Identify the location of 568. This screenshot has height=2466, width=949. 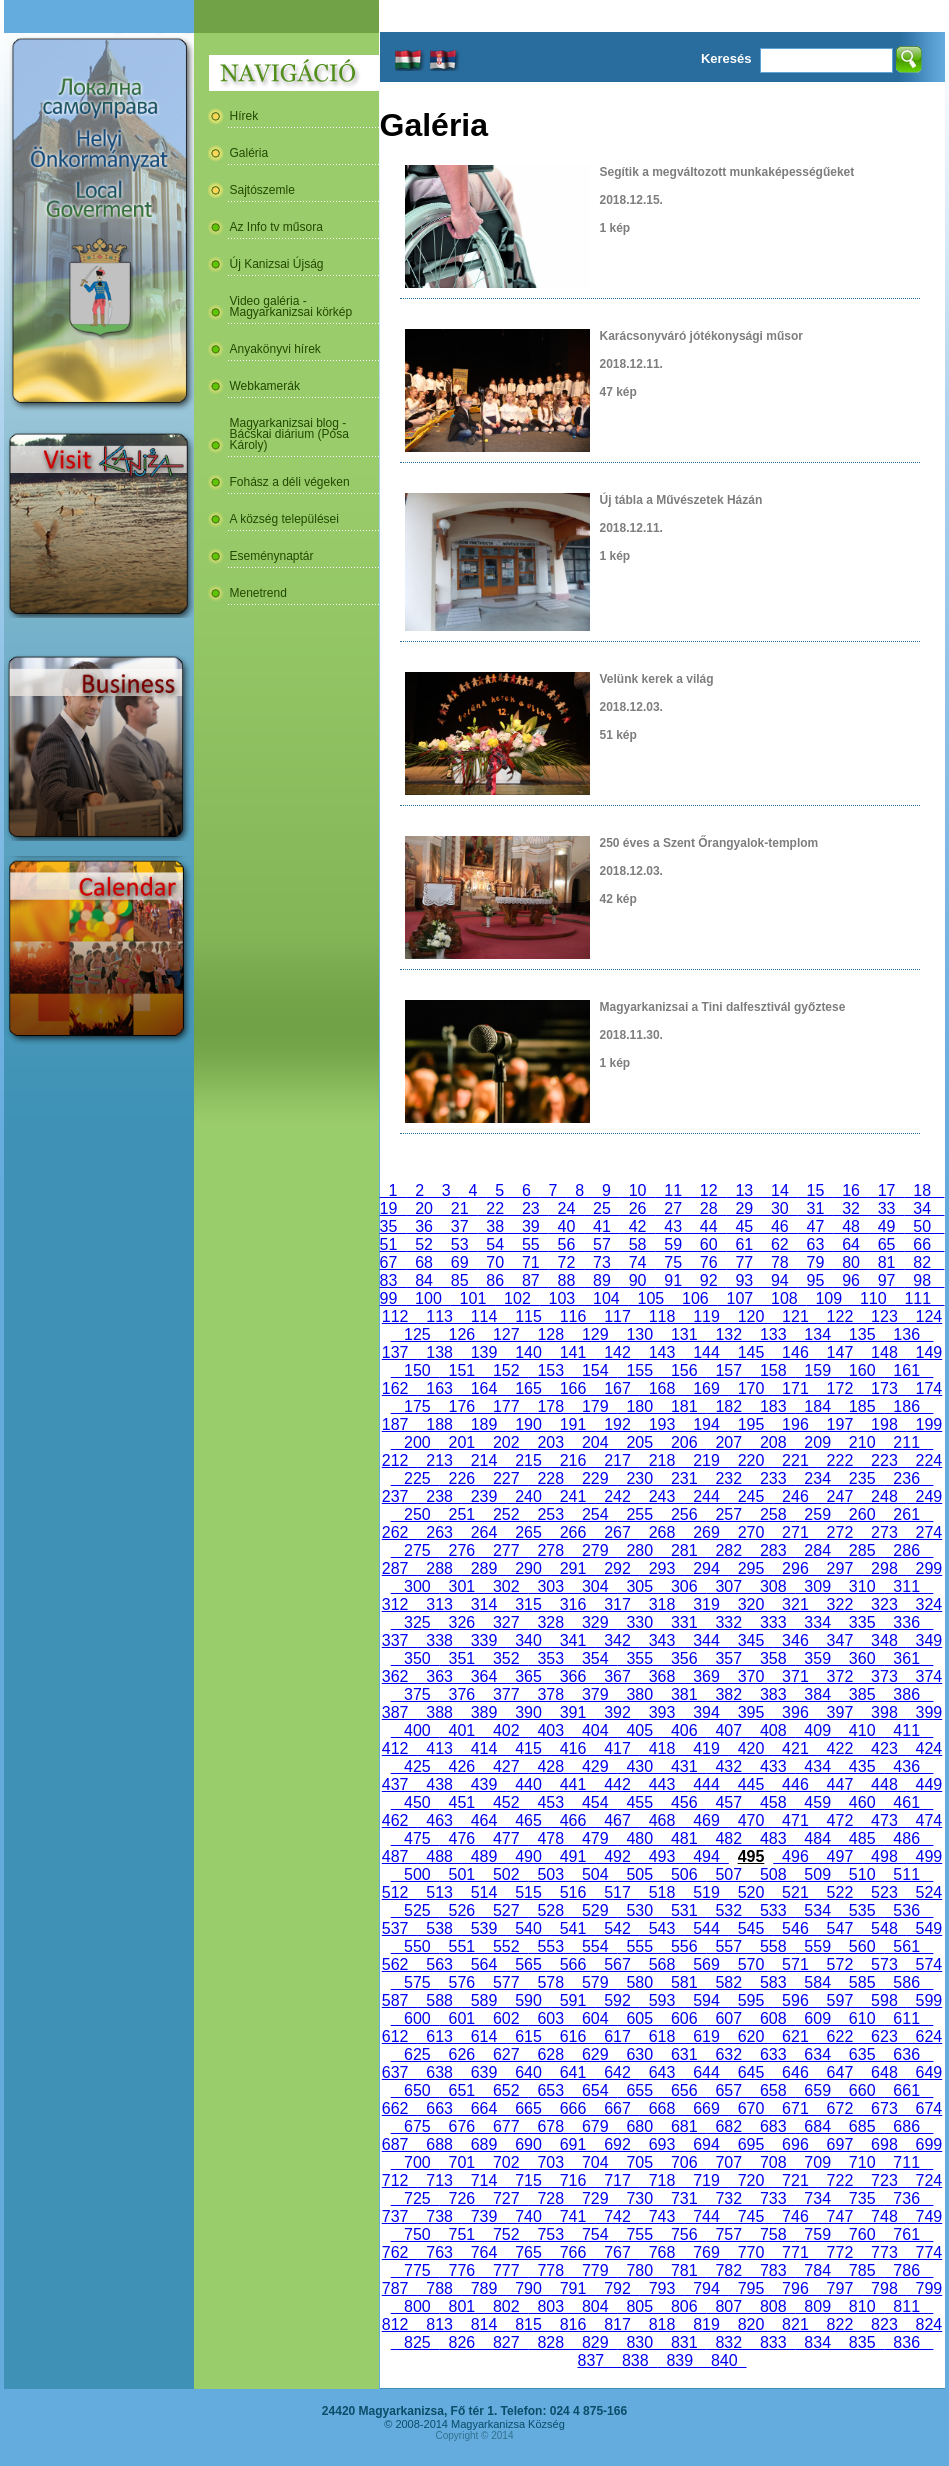
(662, 1964).